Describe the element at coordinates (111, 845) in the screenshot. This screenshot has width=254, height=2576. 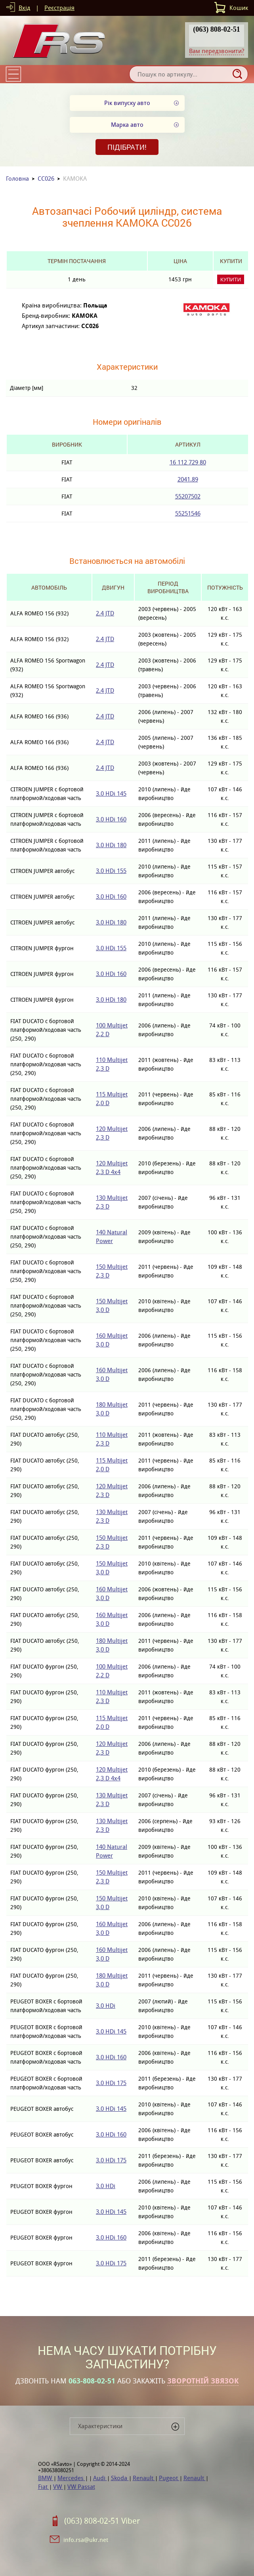
I see `3.0 HDi 180` at that location.